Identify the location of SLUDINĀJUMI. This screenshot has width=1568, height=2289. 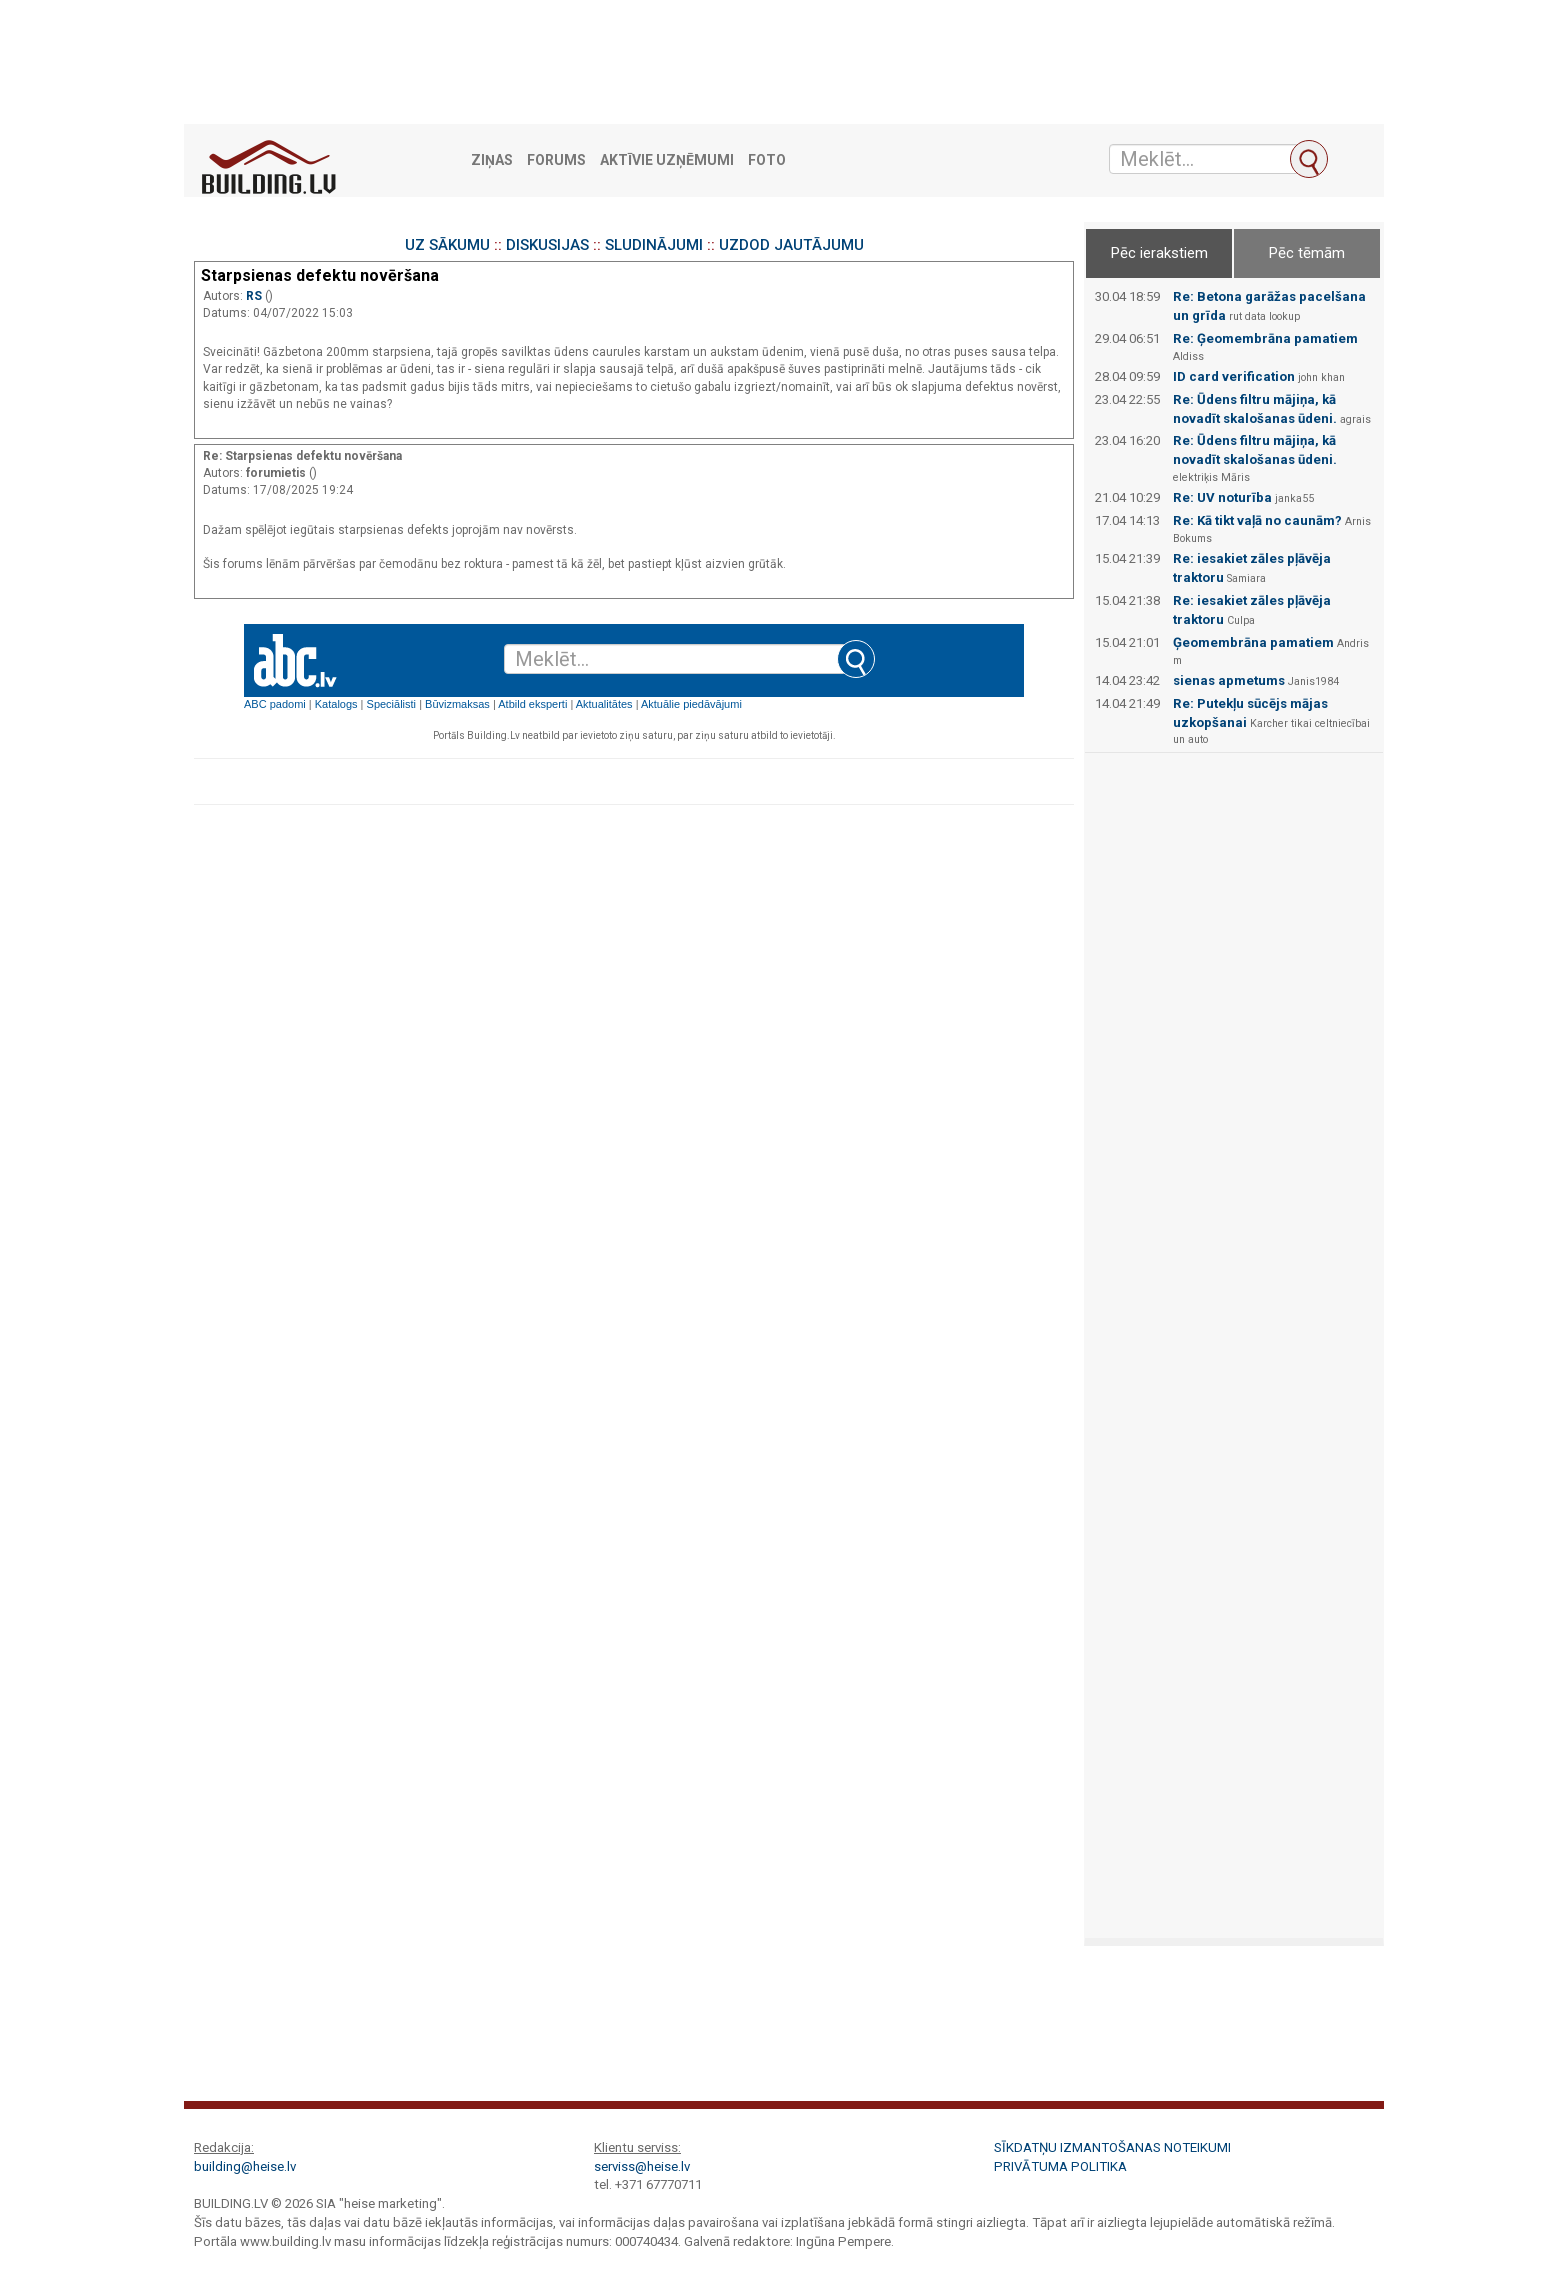
(654, 245).